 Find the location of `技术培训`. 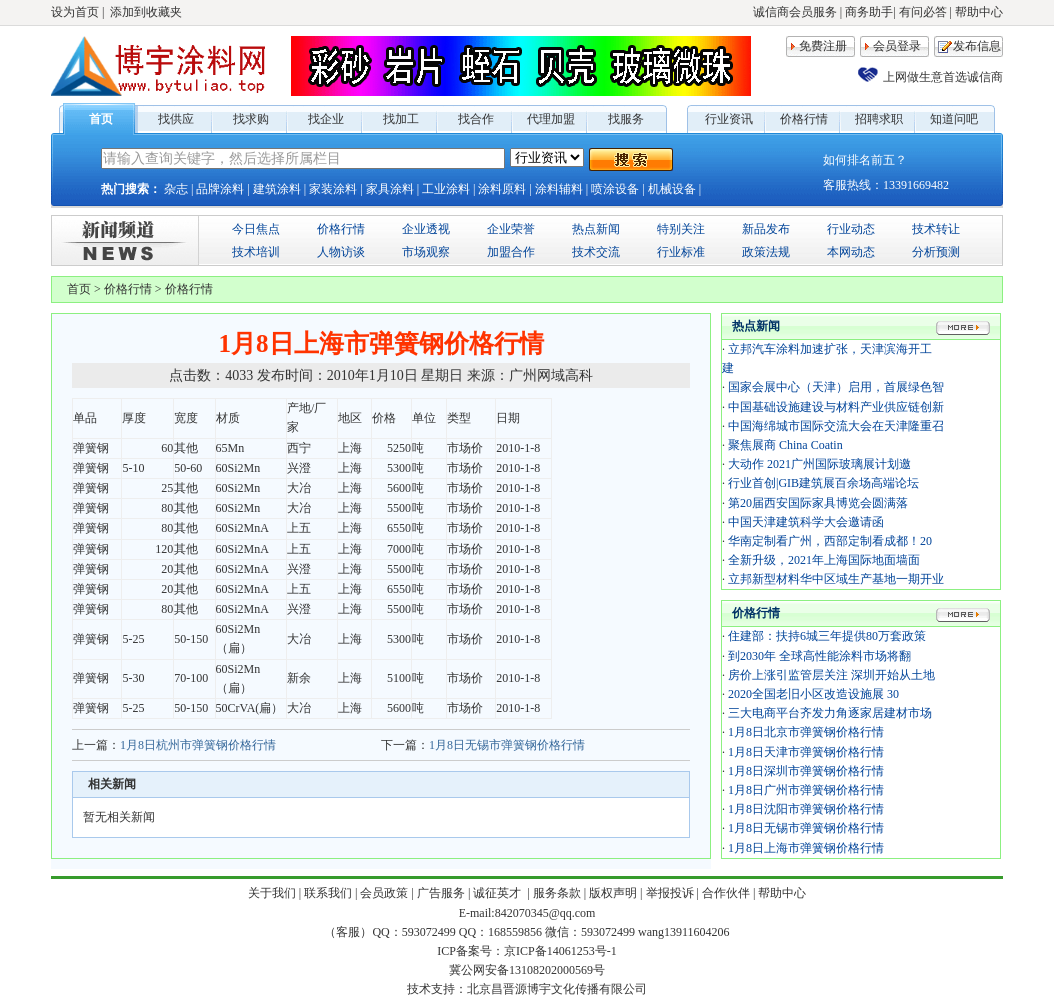

技术培训 is located at coordinates (256, 252).